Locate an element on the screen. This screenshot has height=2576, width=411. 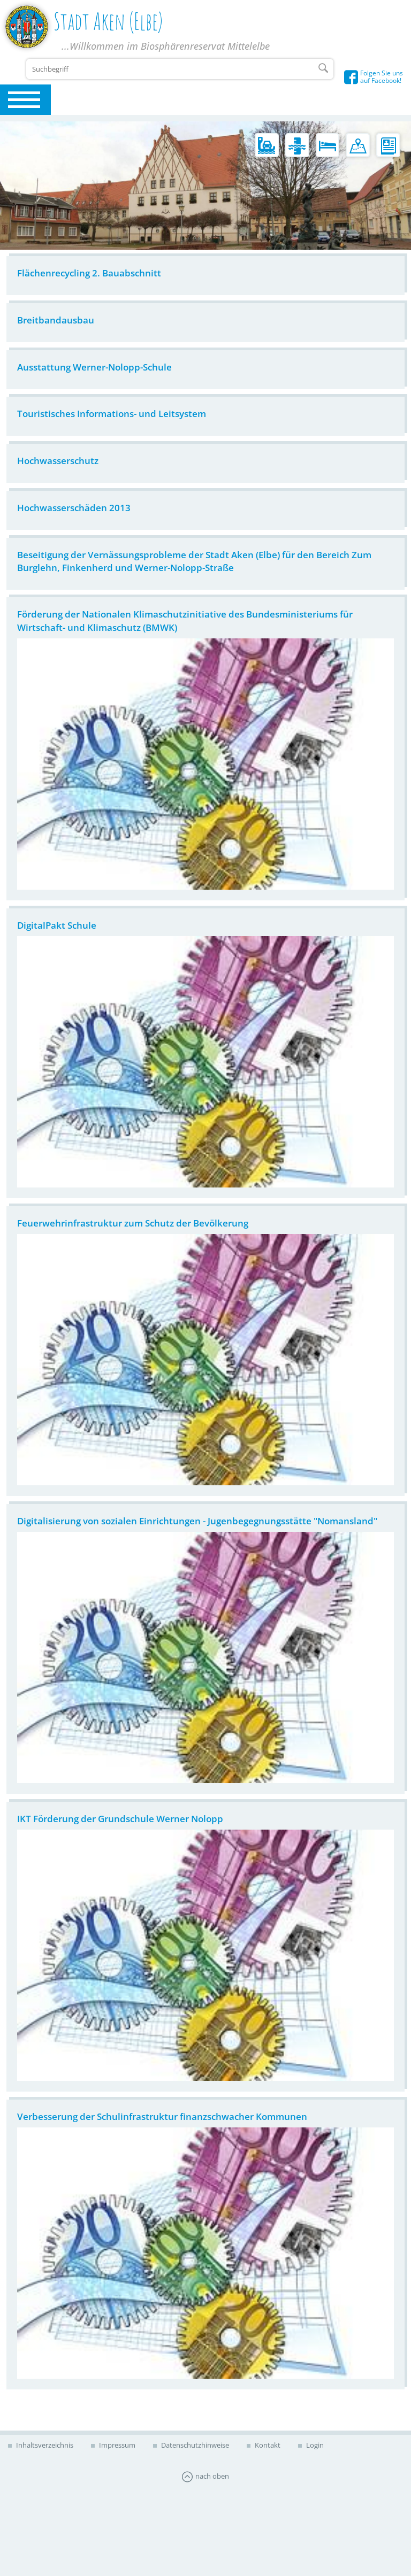
Digitalisierung von sozialen Einrichtungen - Jugenbegegnungsstätte "Nomansland" is located at coordinates (197, 1521).